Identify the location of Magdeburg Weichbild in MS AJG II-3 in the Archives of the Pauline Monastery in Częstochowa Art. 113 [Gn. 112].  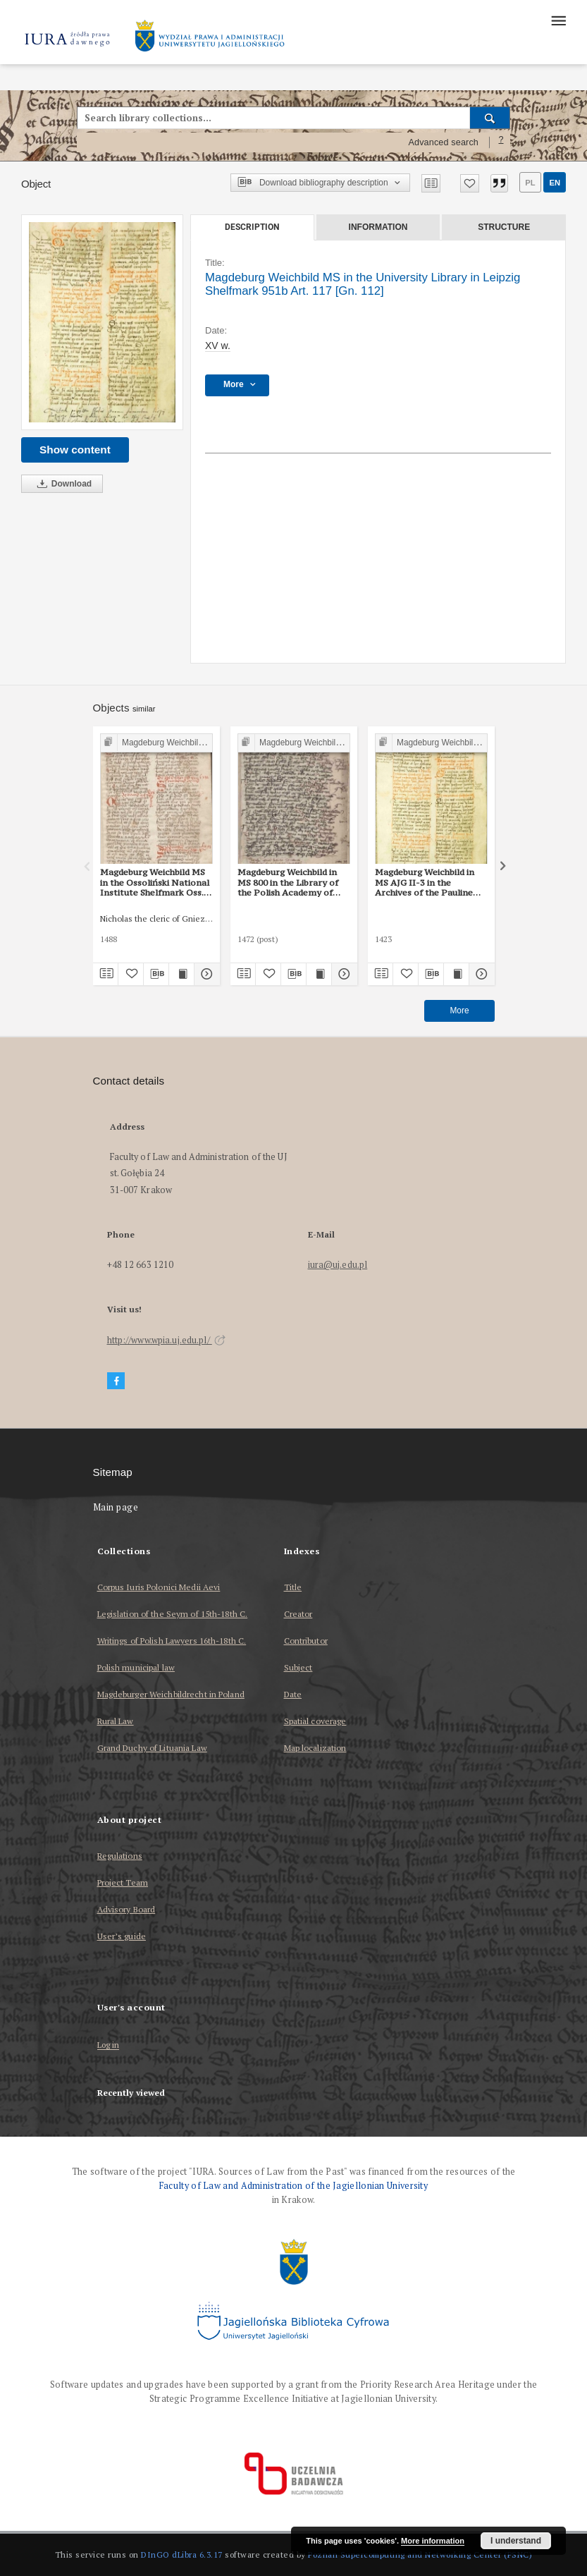
(431, 882).